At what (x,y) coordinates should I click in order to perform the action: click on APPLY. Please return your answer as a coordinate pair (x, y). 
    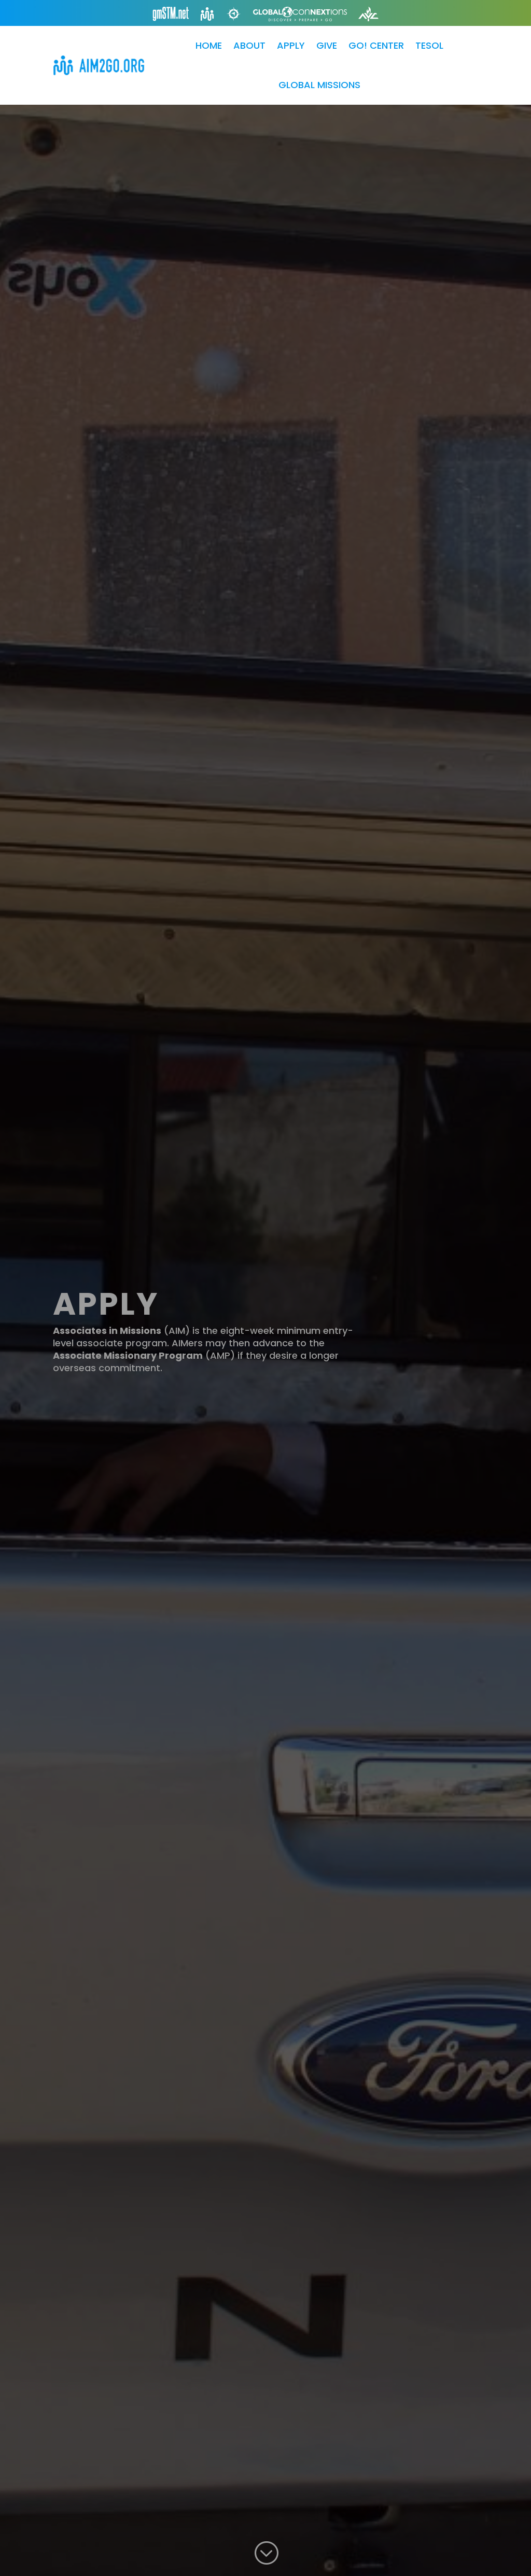
    Looking at the image, I should click on (291, 45).